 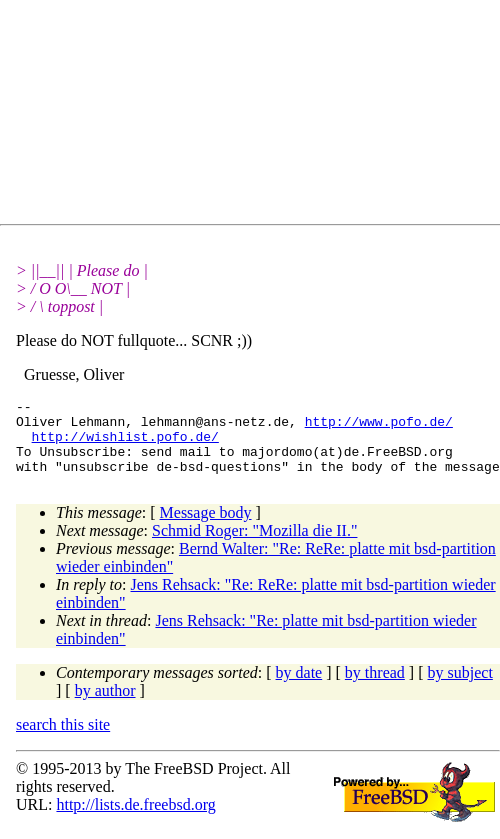 I want to click on http://lists.de.freebsd.org, so click(x=135, y=819).